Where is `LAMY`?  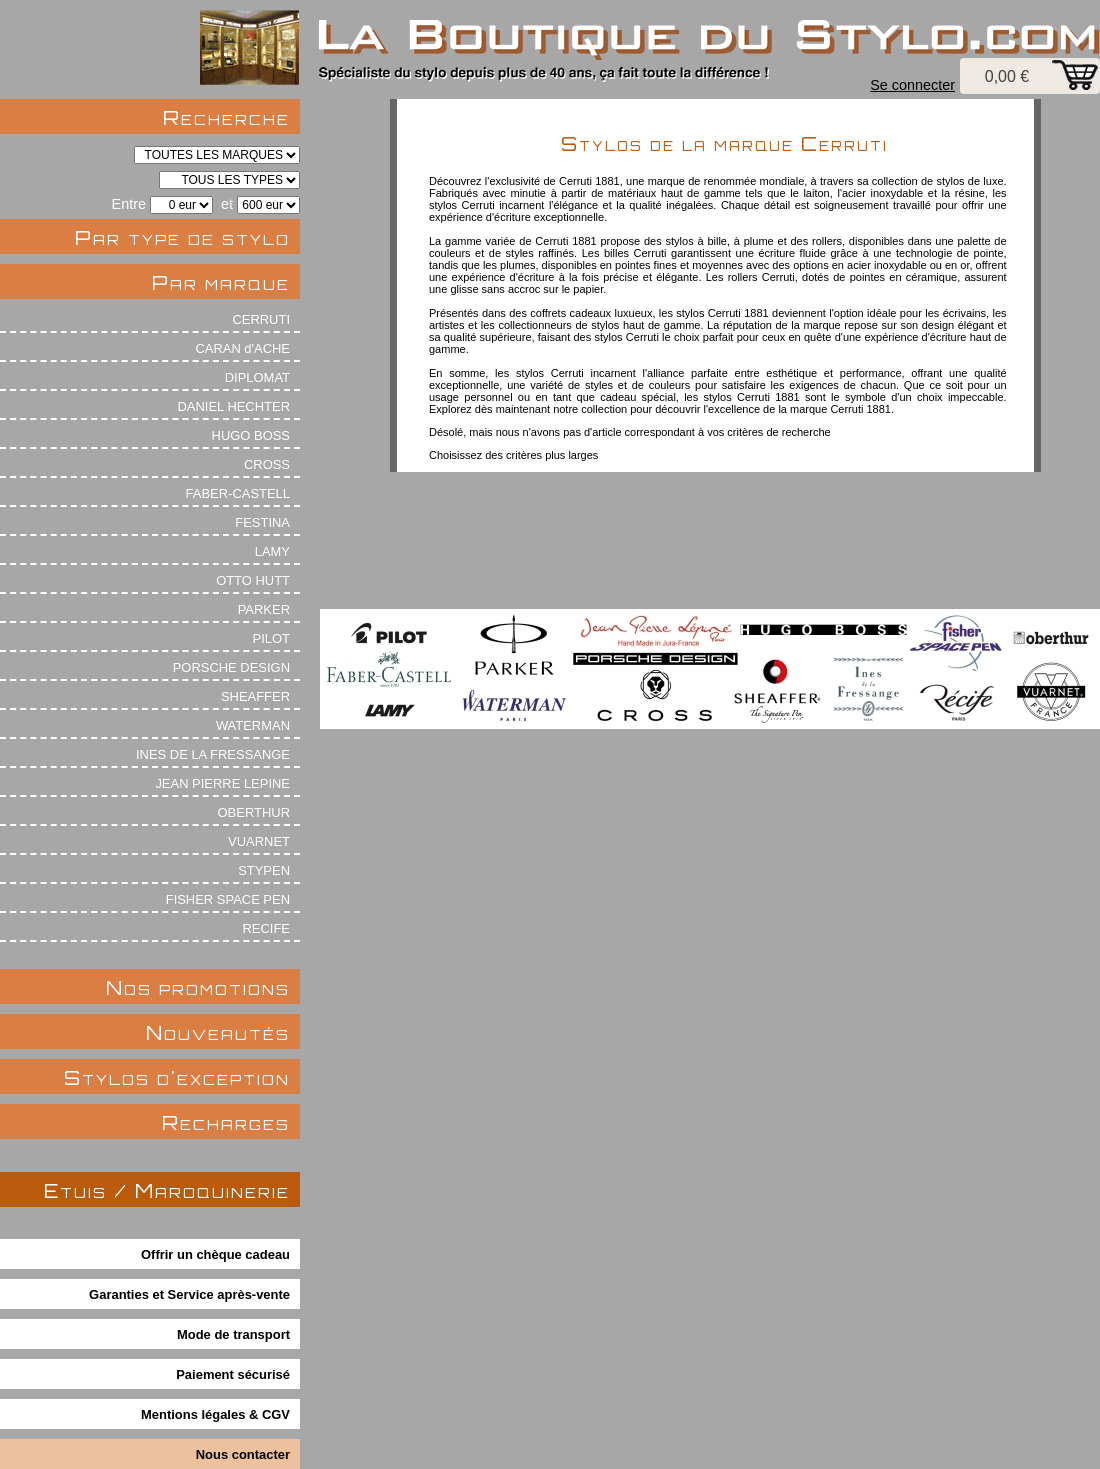 LAMY is located at coordinates (272, 551).